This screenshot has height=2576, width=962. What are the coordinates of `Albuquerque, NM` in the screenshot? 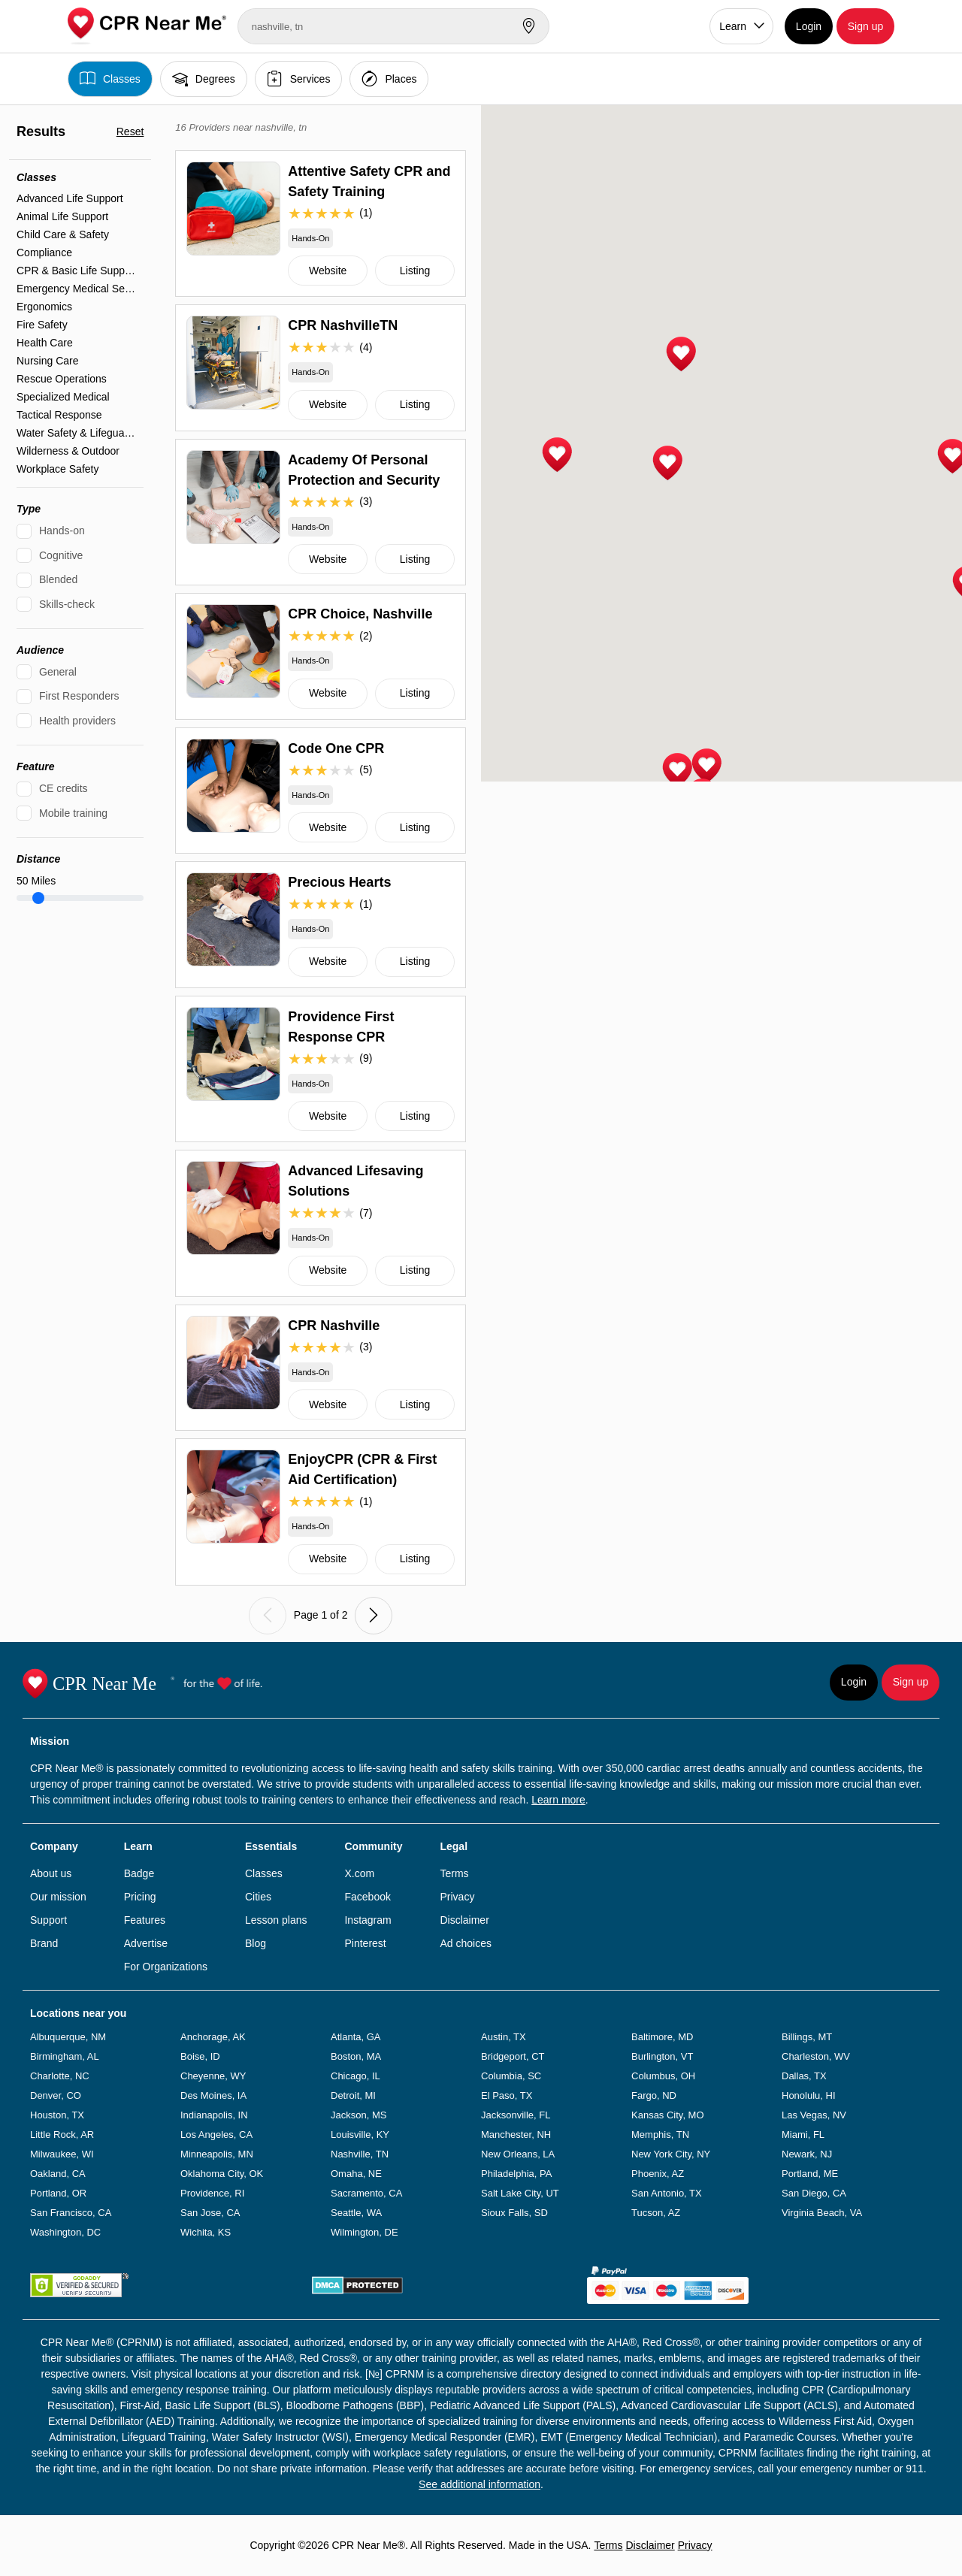 It's located at (68, 2036).